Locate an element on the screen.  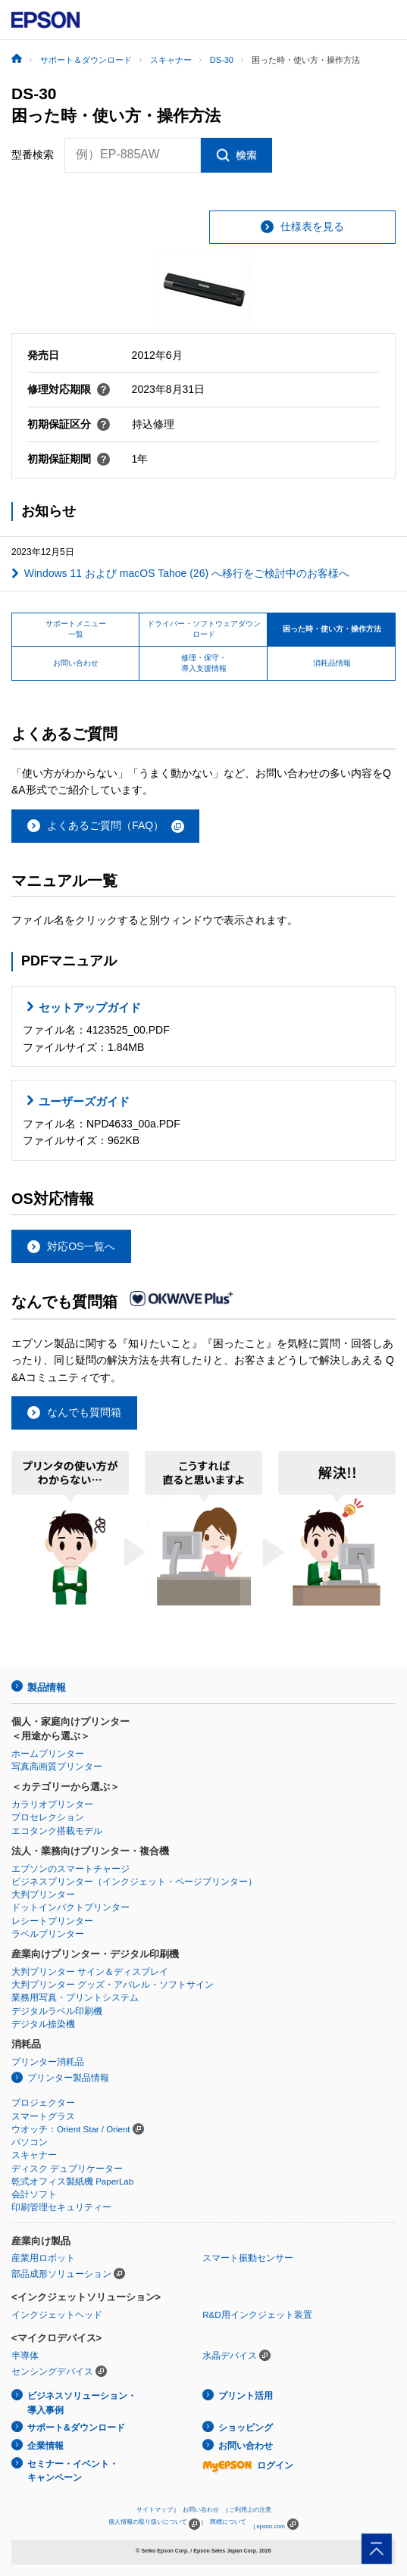
カラリオプリンター is located at coordinates (52, 1804).